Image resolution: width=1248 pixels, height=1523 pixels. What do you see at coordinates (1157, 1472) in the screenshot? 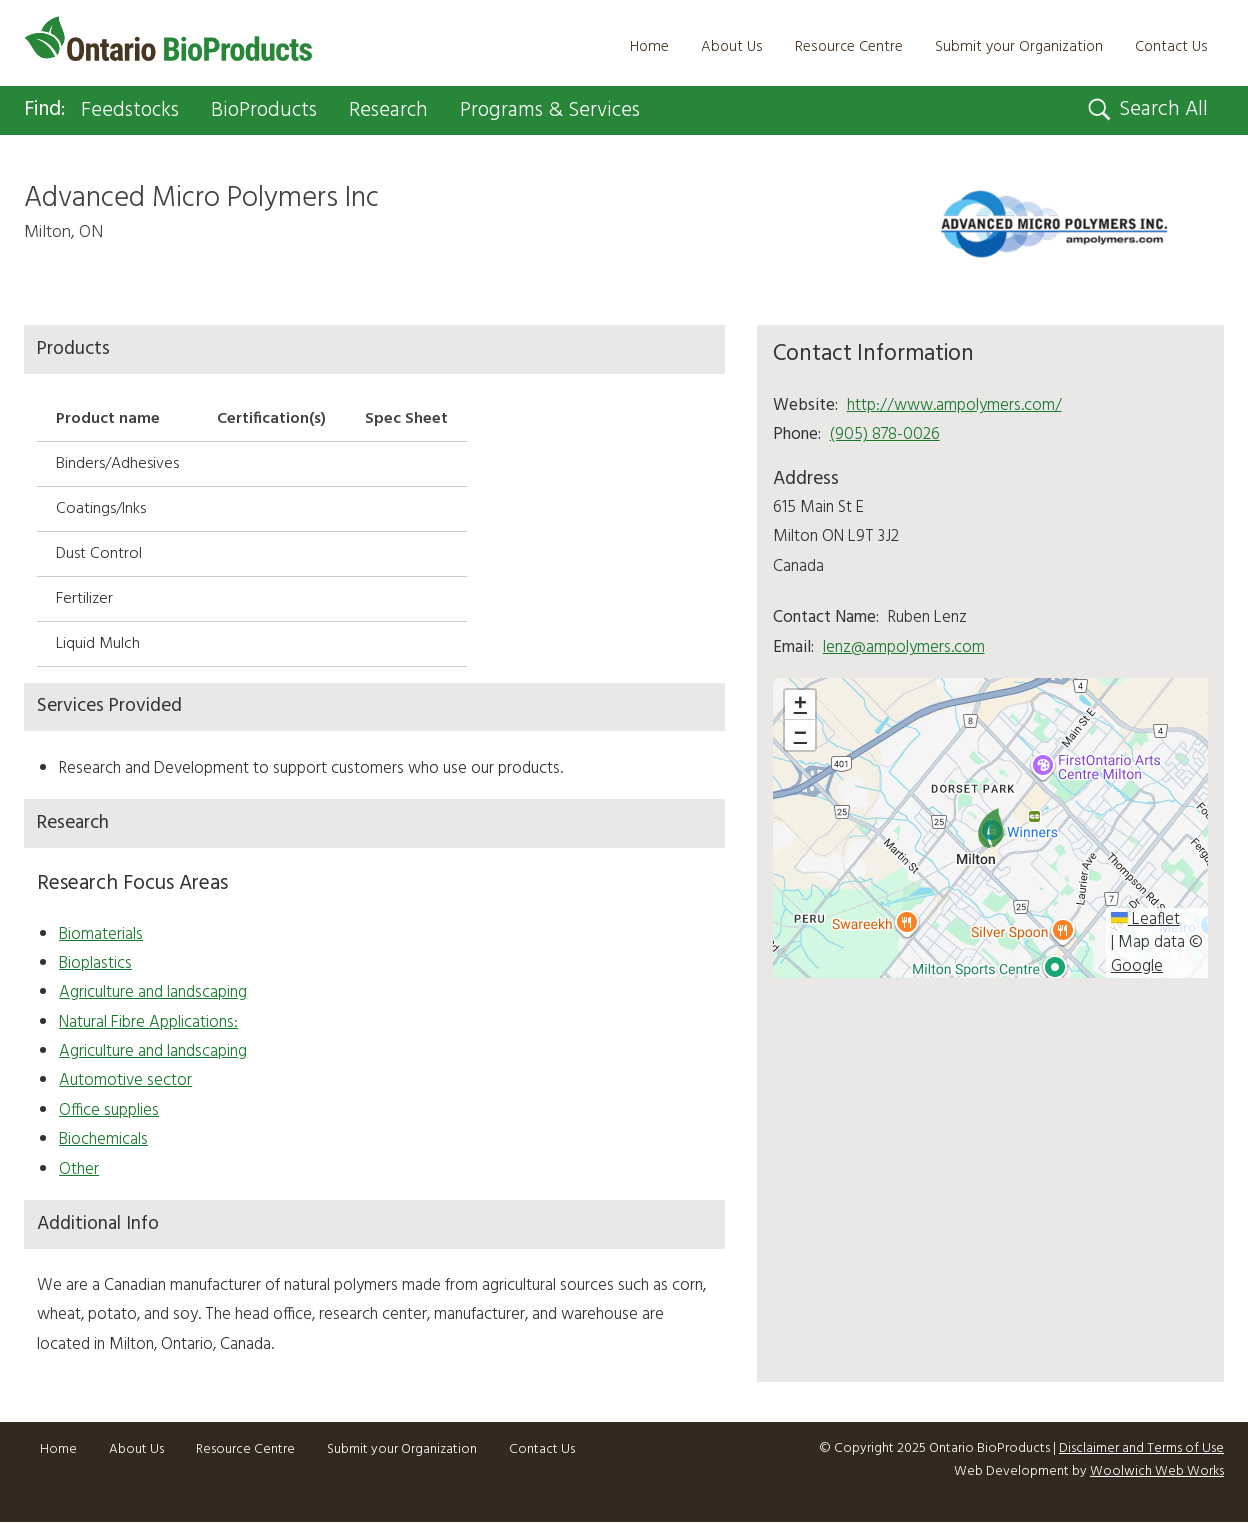
I see `Woolwich Web Works` at bounding box center [1157, 1472].